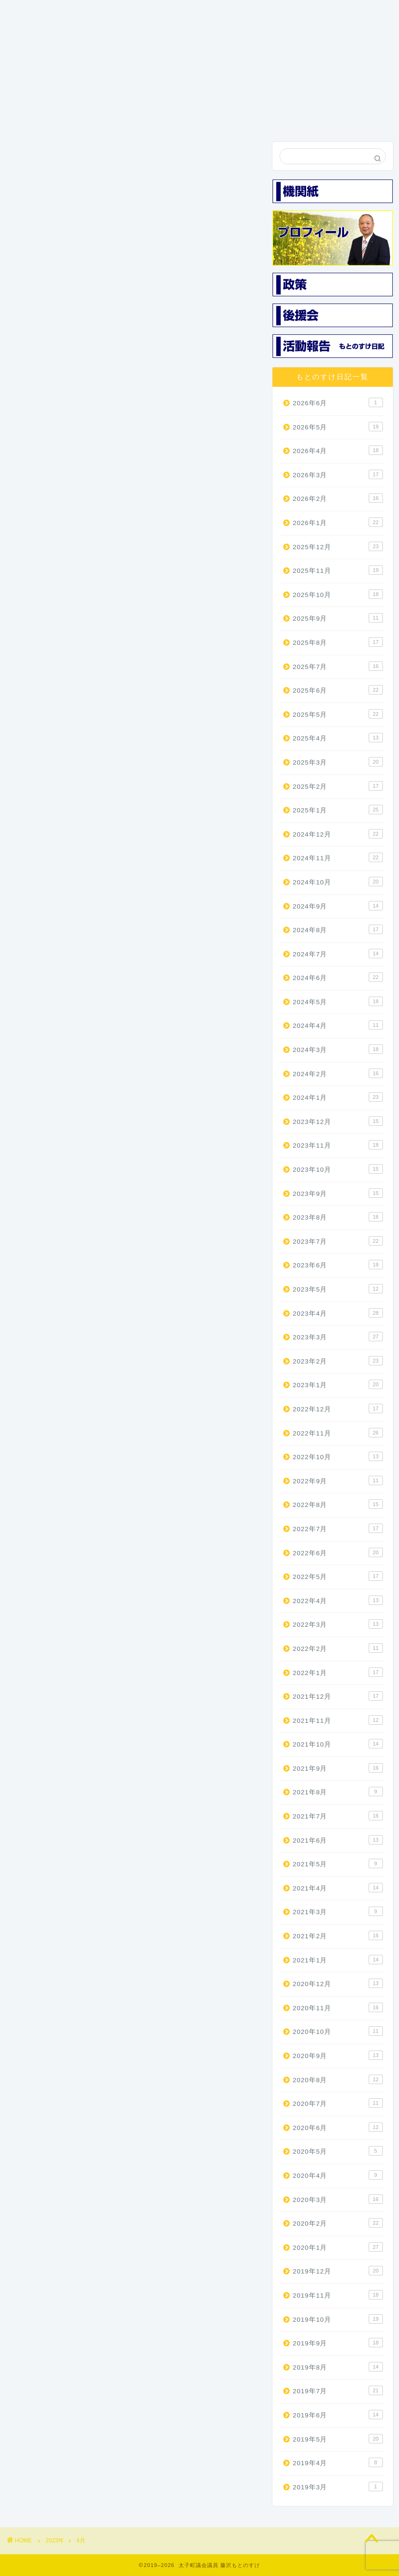  What do you see at coordinates (338, 498) in the screenshot?
I see `2026年2月` at bounding box center [338, 498].